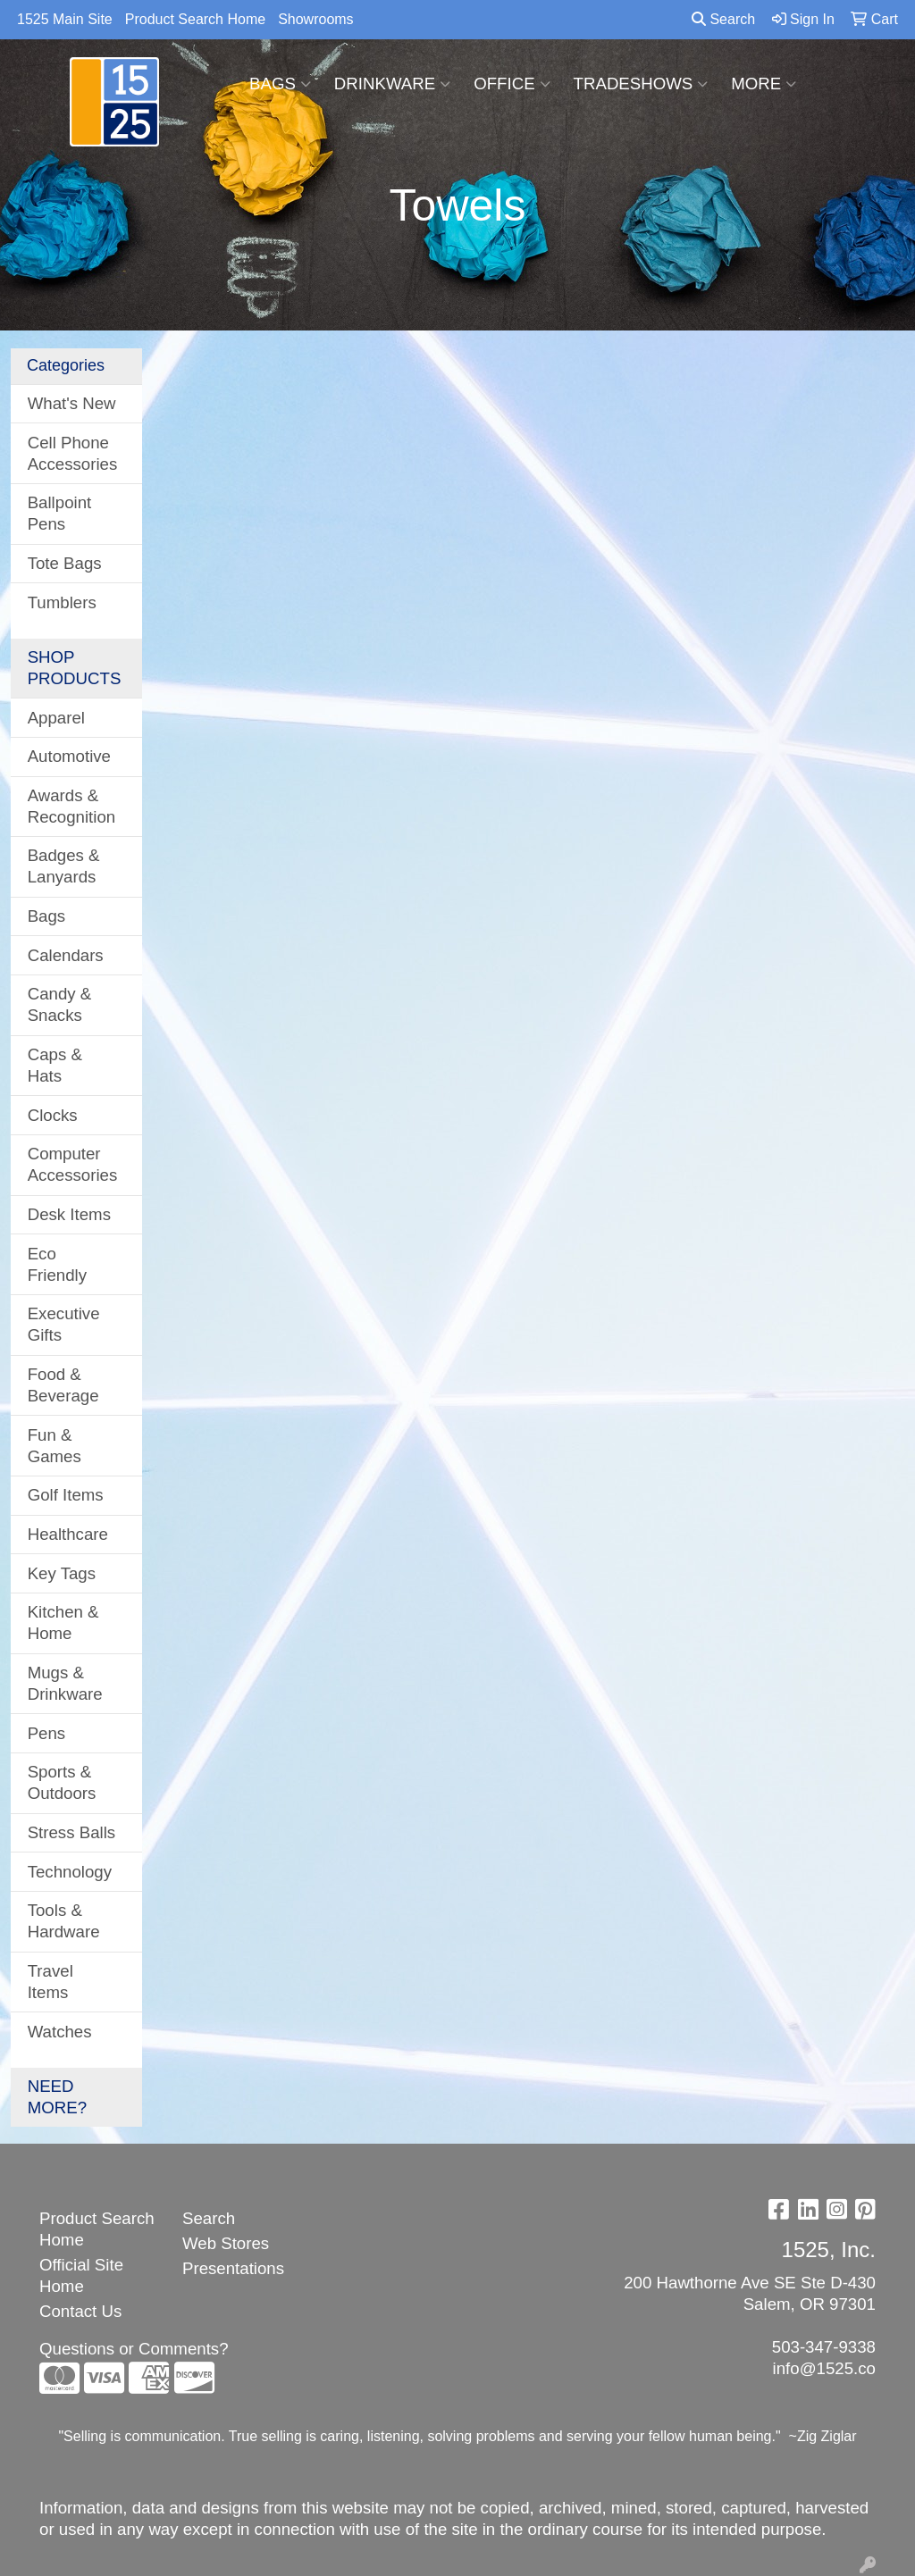 This screenshot has height=2576, width=915. Describe the element at coordinates (73, 1164) in the screenshot. I see `Computer Accessories` at that location.